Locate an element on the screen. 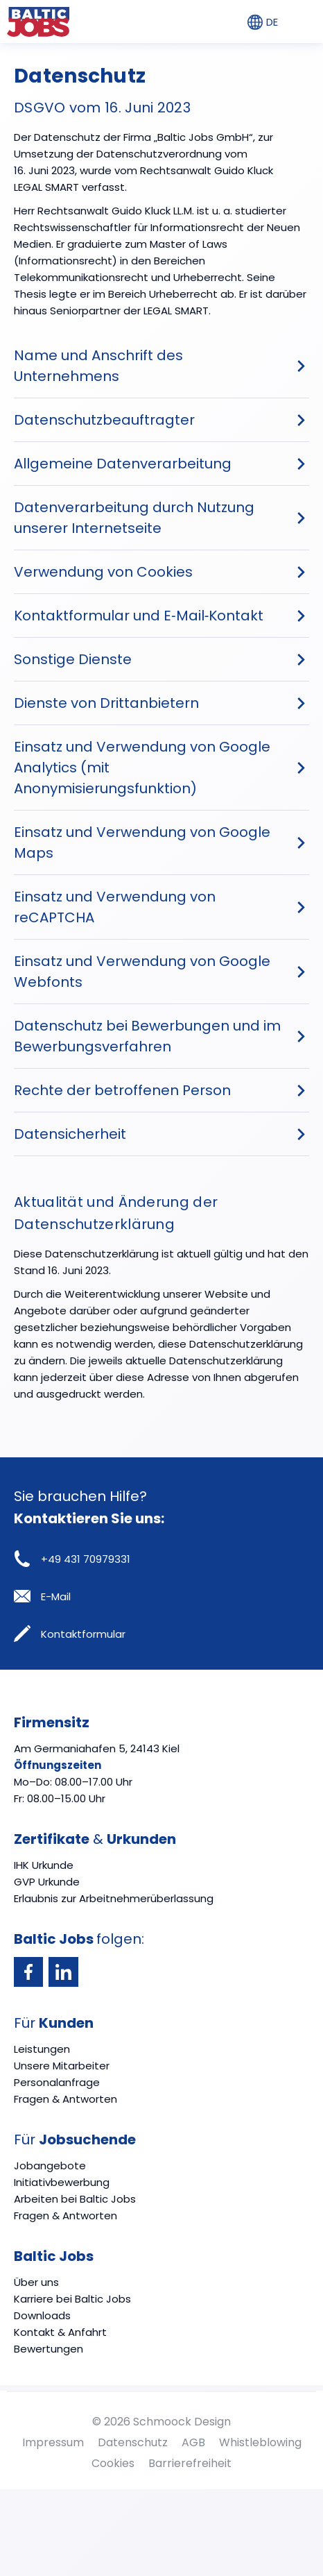 The width and height of the screenshot is (323, 2576). Dienste von Drittanbietern is located at coordinates (106, 703).